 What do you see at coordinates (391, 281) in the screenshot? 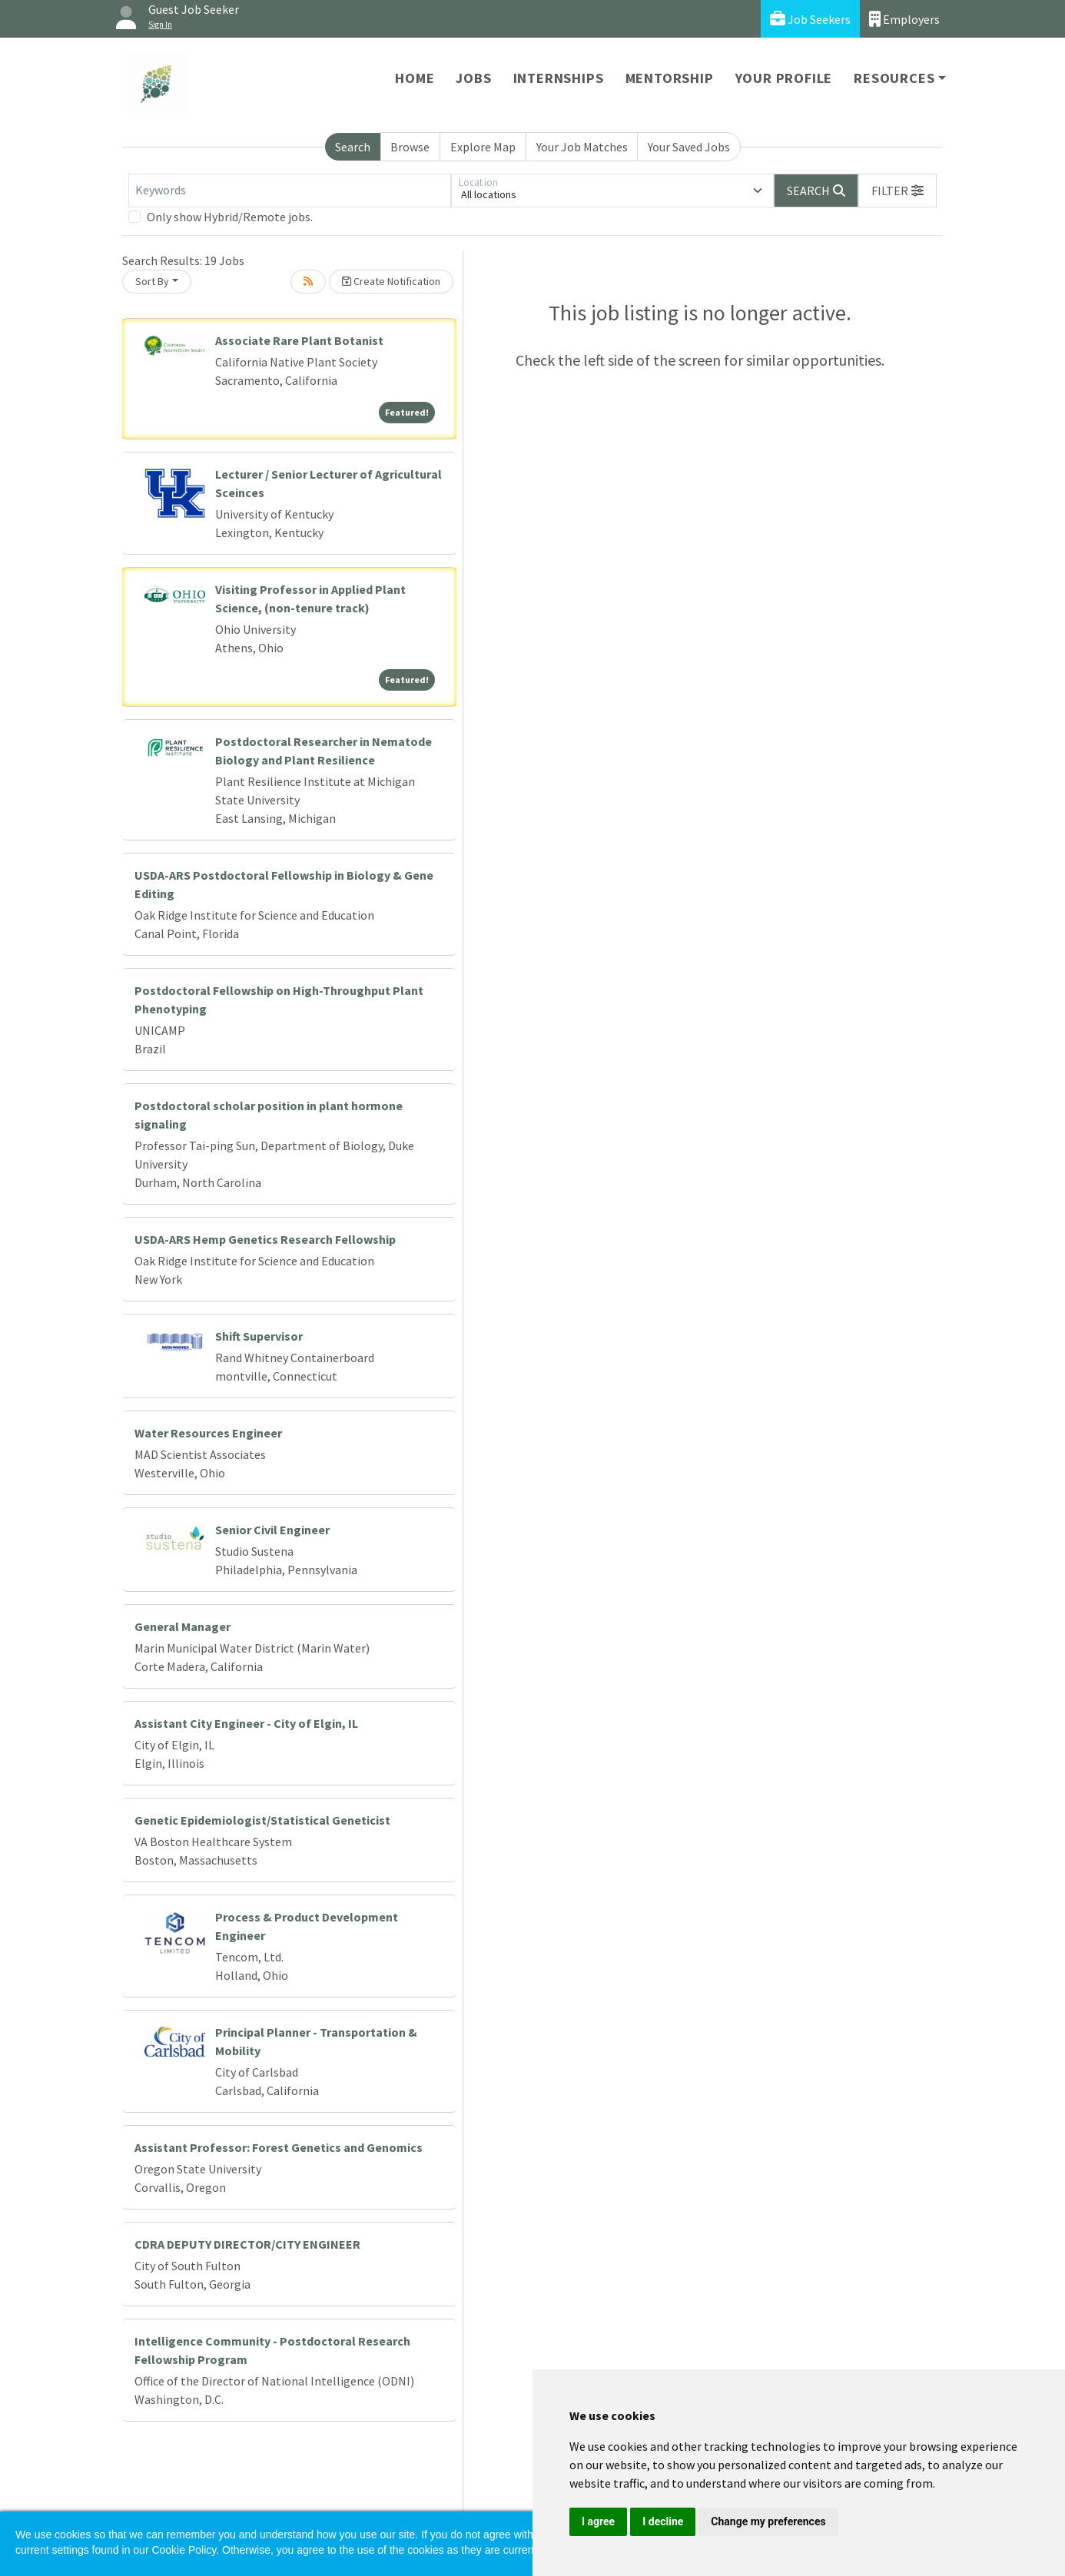
I see `Create Notification` at bounding box center [391, 281].